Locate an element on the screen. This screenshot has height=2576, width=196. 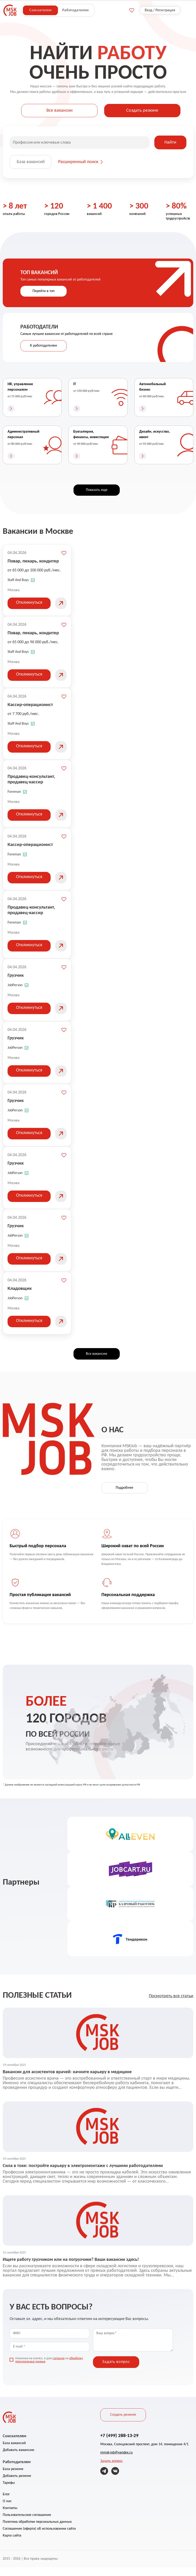
Кладовщик is located at coordinates (20, 1293).